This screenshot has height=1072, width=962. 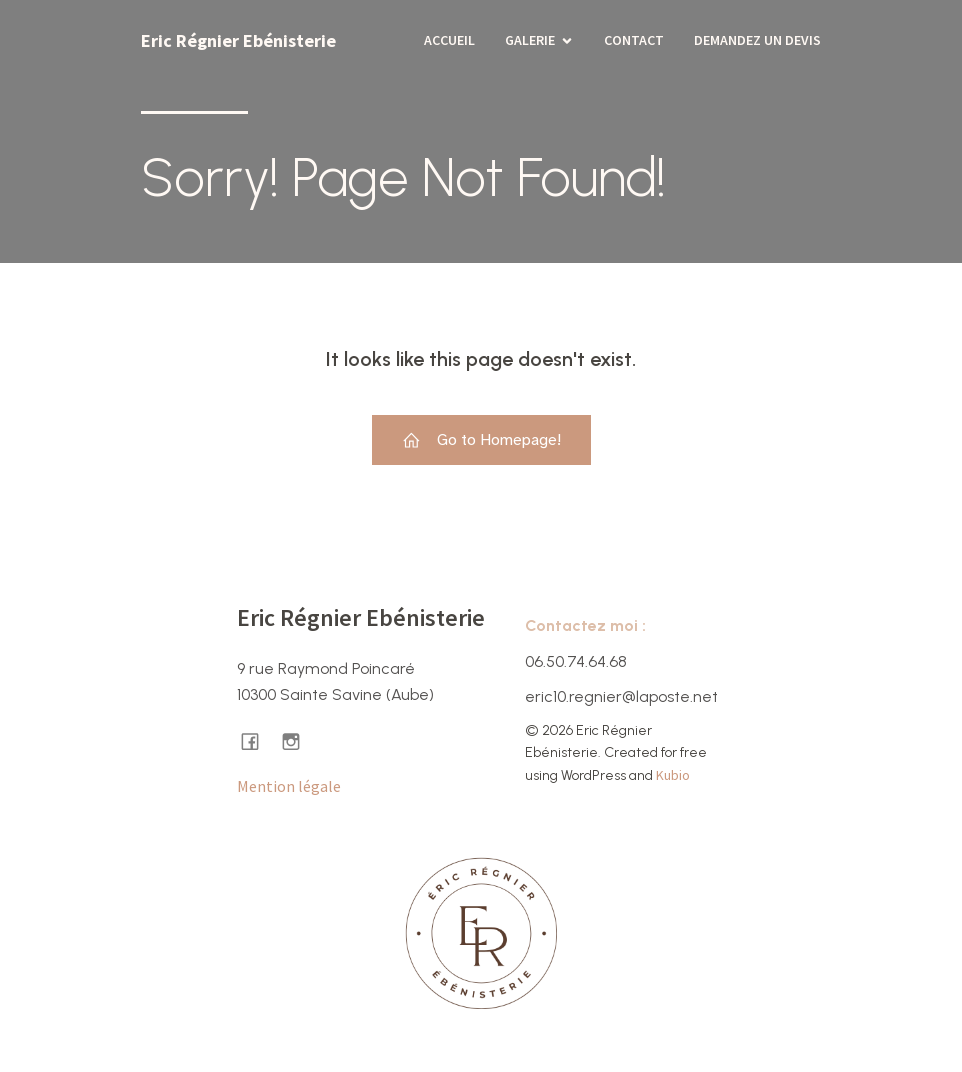 I want to click on [Lien social : https://www.facebook.com/ericregnierebenisterie/], so click(x=257, y=740).